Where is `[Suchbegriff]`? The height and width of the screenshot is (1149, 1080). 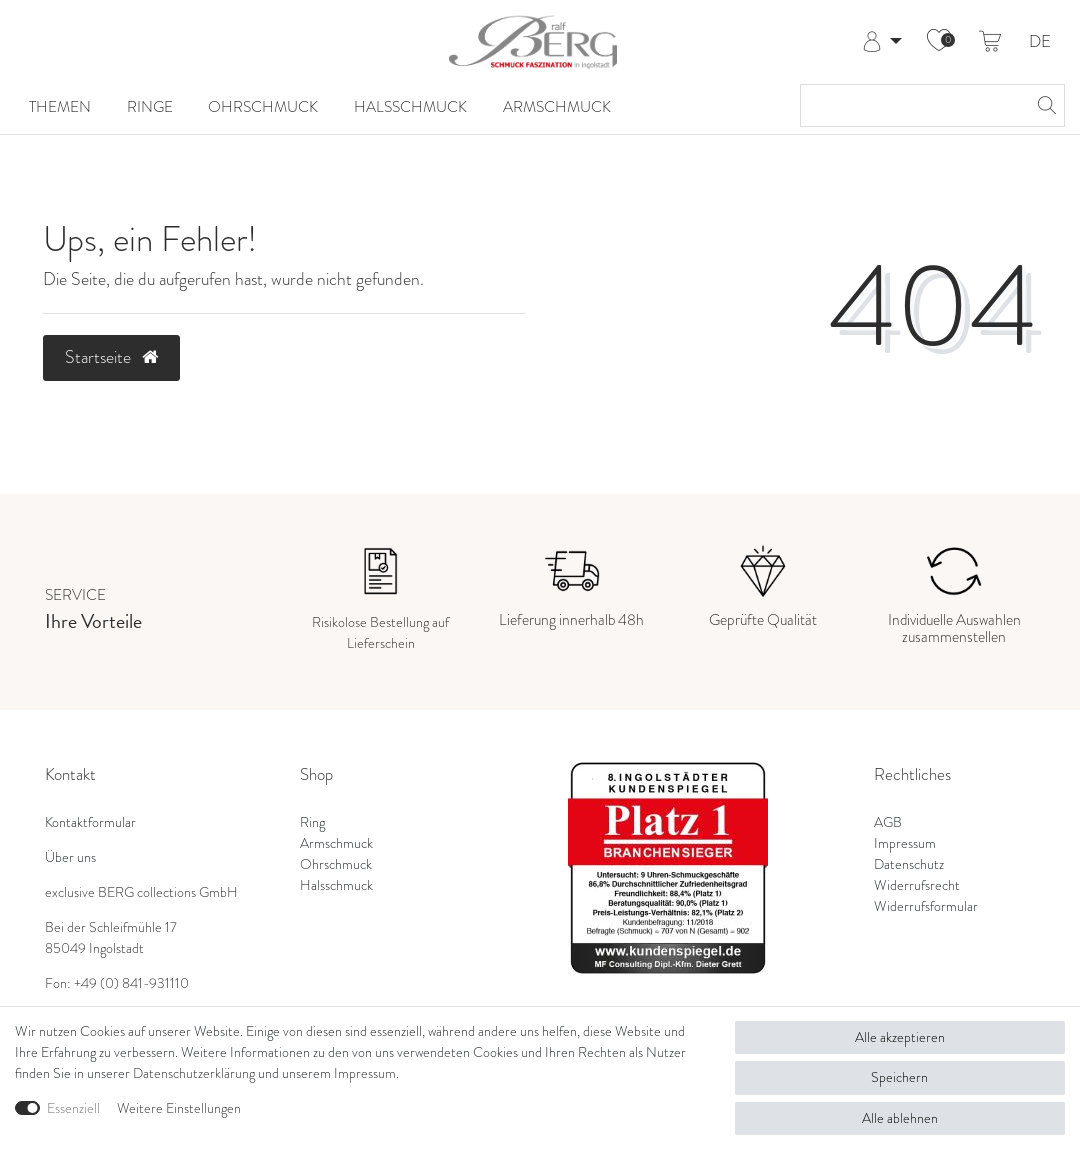 [Suchbegriff] is located at coordinates (912, 105).